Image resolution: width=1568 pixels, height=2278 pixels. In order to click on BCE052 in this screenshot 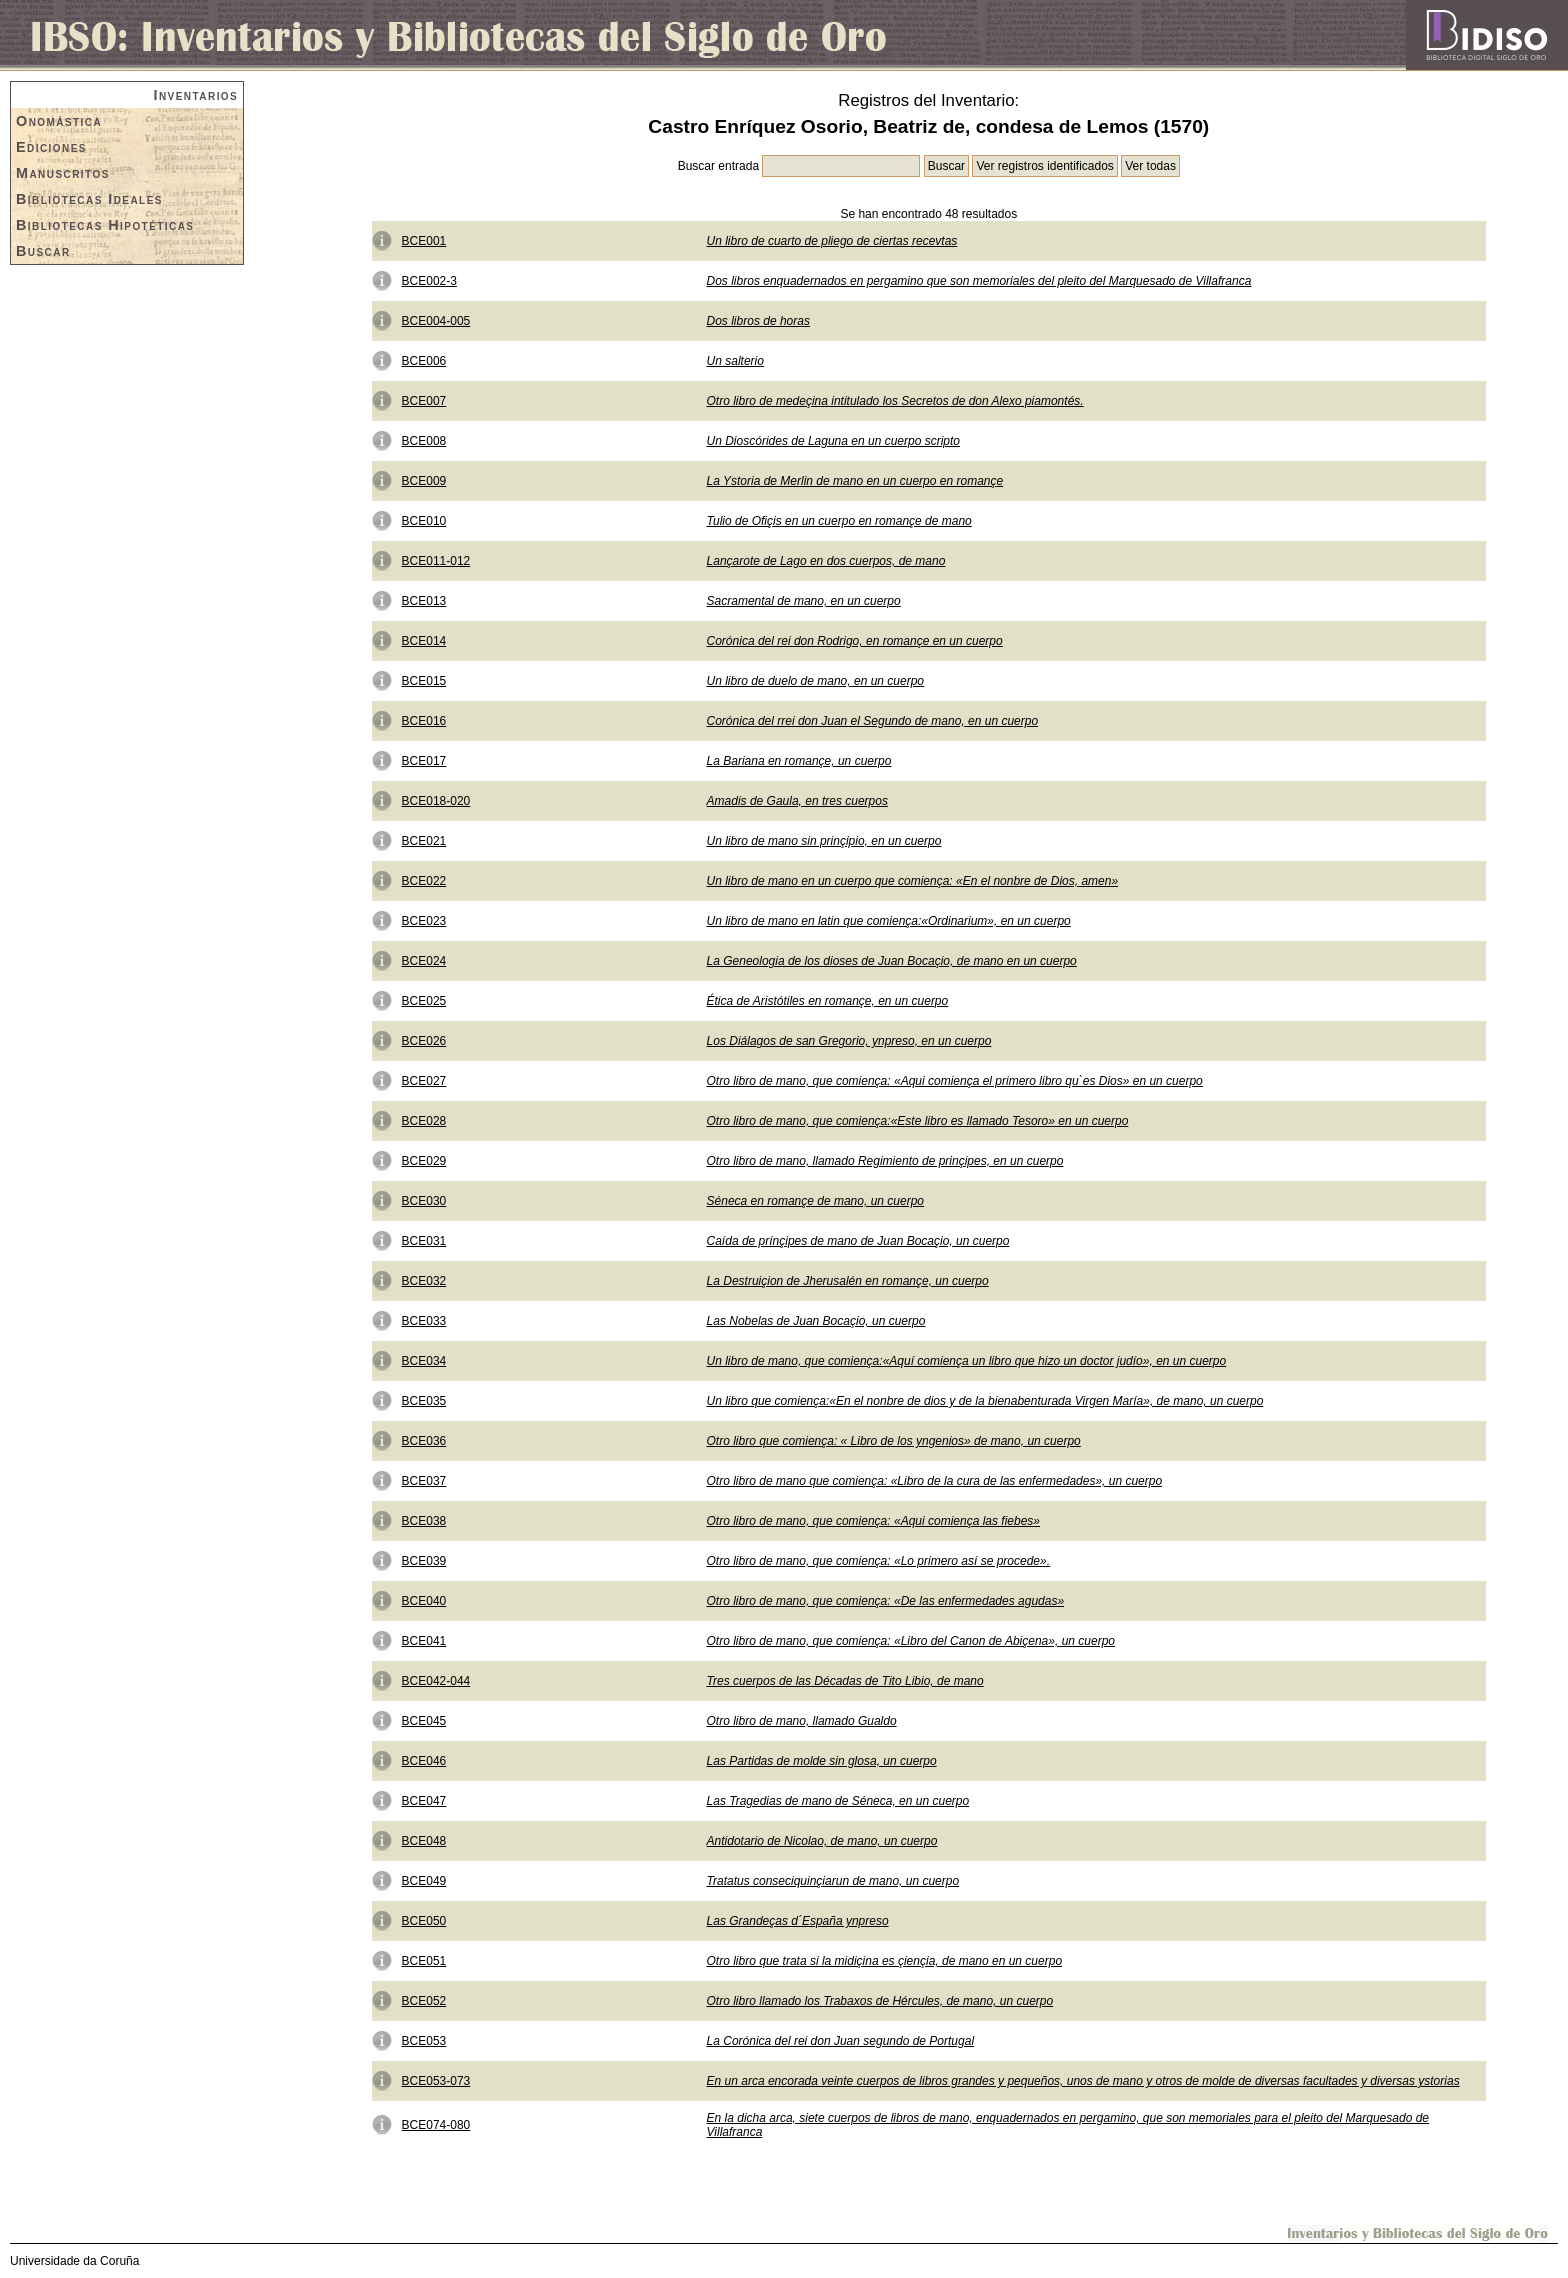, I will do `click(424, 2001)`.